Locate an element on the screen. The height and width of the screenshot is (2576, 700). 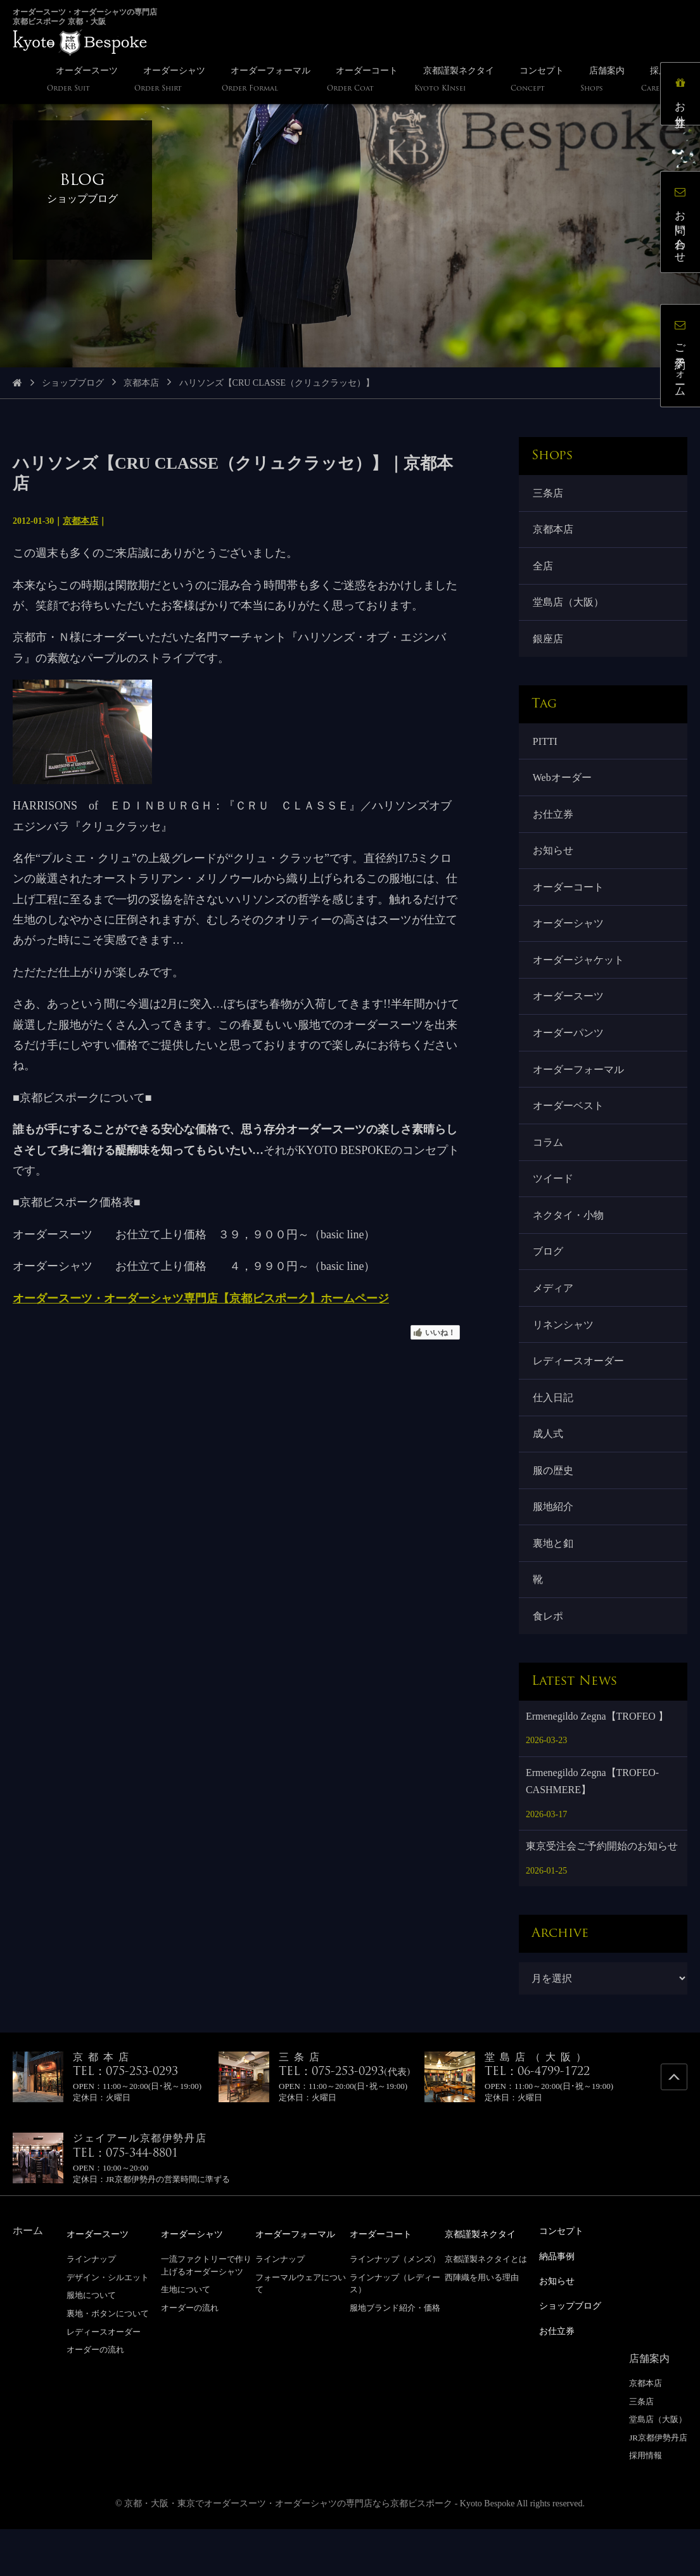
JR京都伊勢丹店 is located at coordinates (658, 2484).